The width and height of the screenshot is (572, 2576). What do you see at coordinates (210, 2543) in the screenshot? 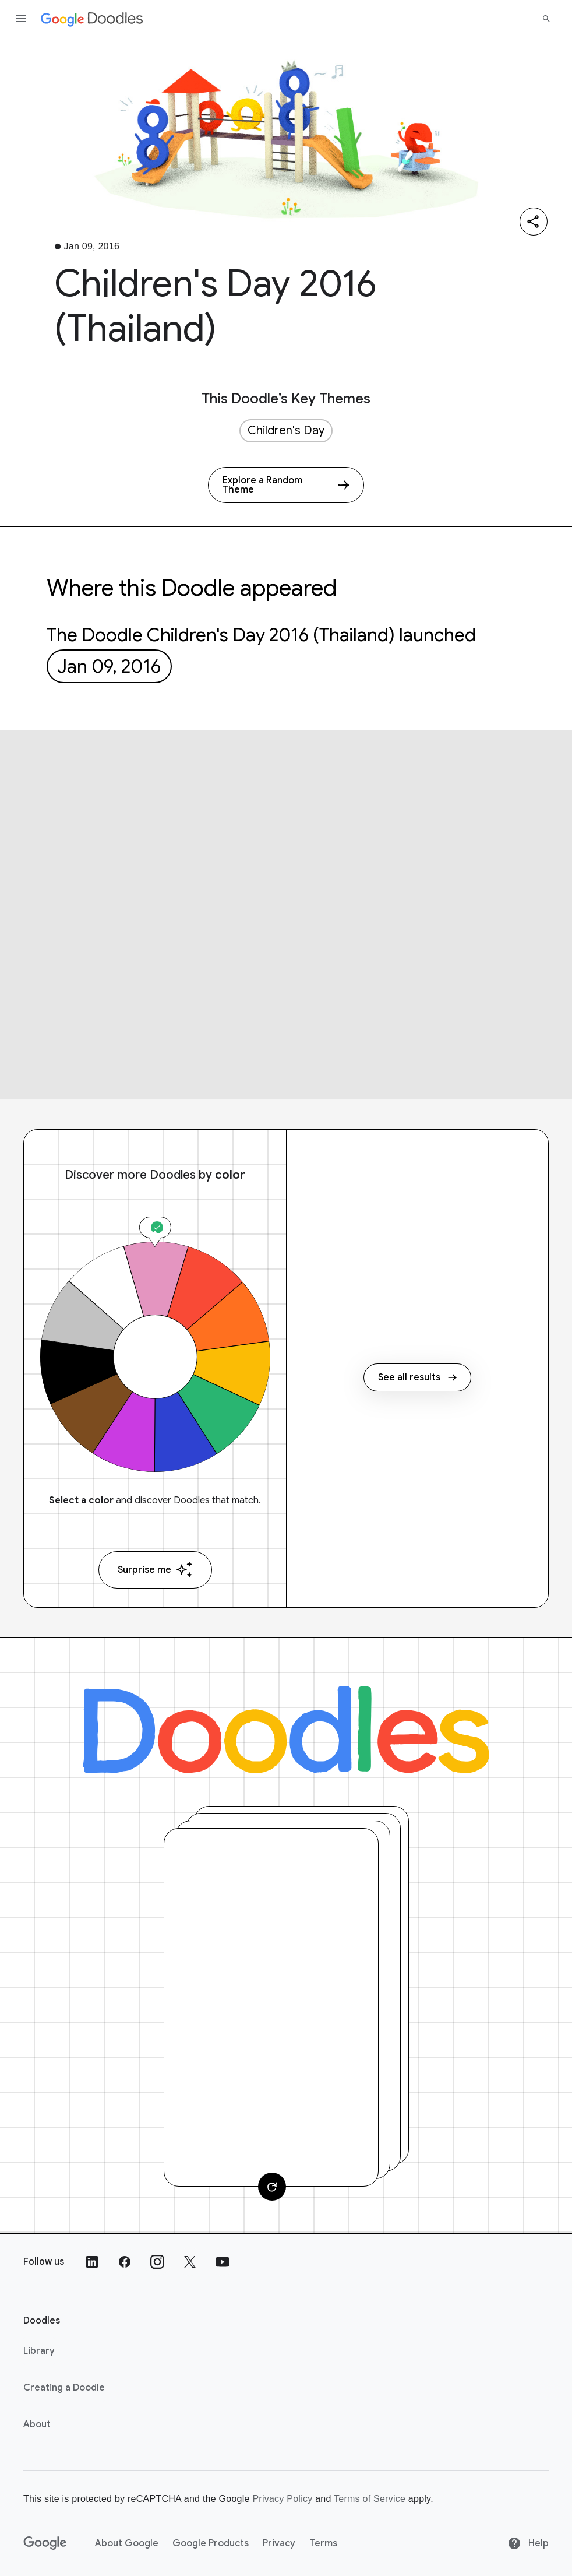
I see `Google Products` at bounding box center [210, 2543].